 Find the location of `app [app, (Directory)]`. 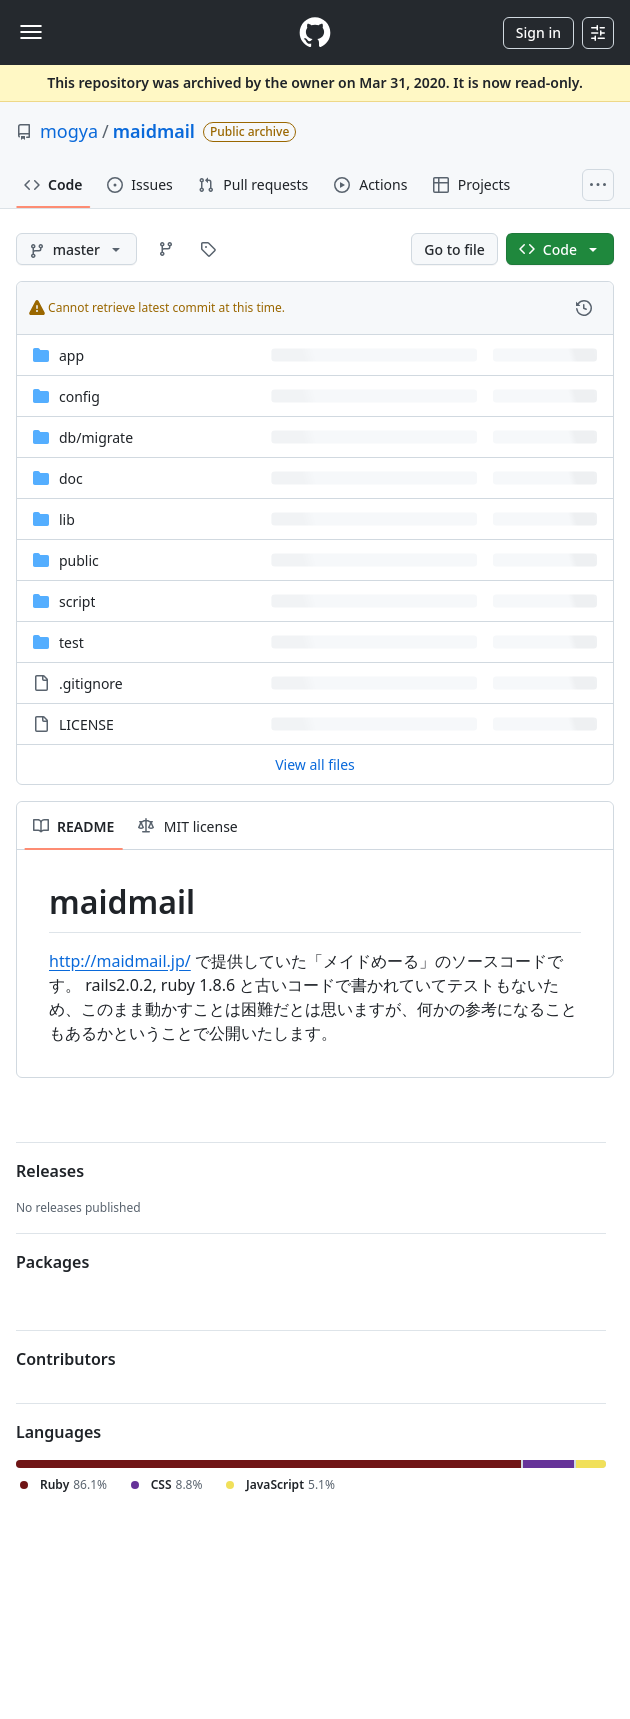

app [app, (Directory)] is located at coordinates (71, 355).